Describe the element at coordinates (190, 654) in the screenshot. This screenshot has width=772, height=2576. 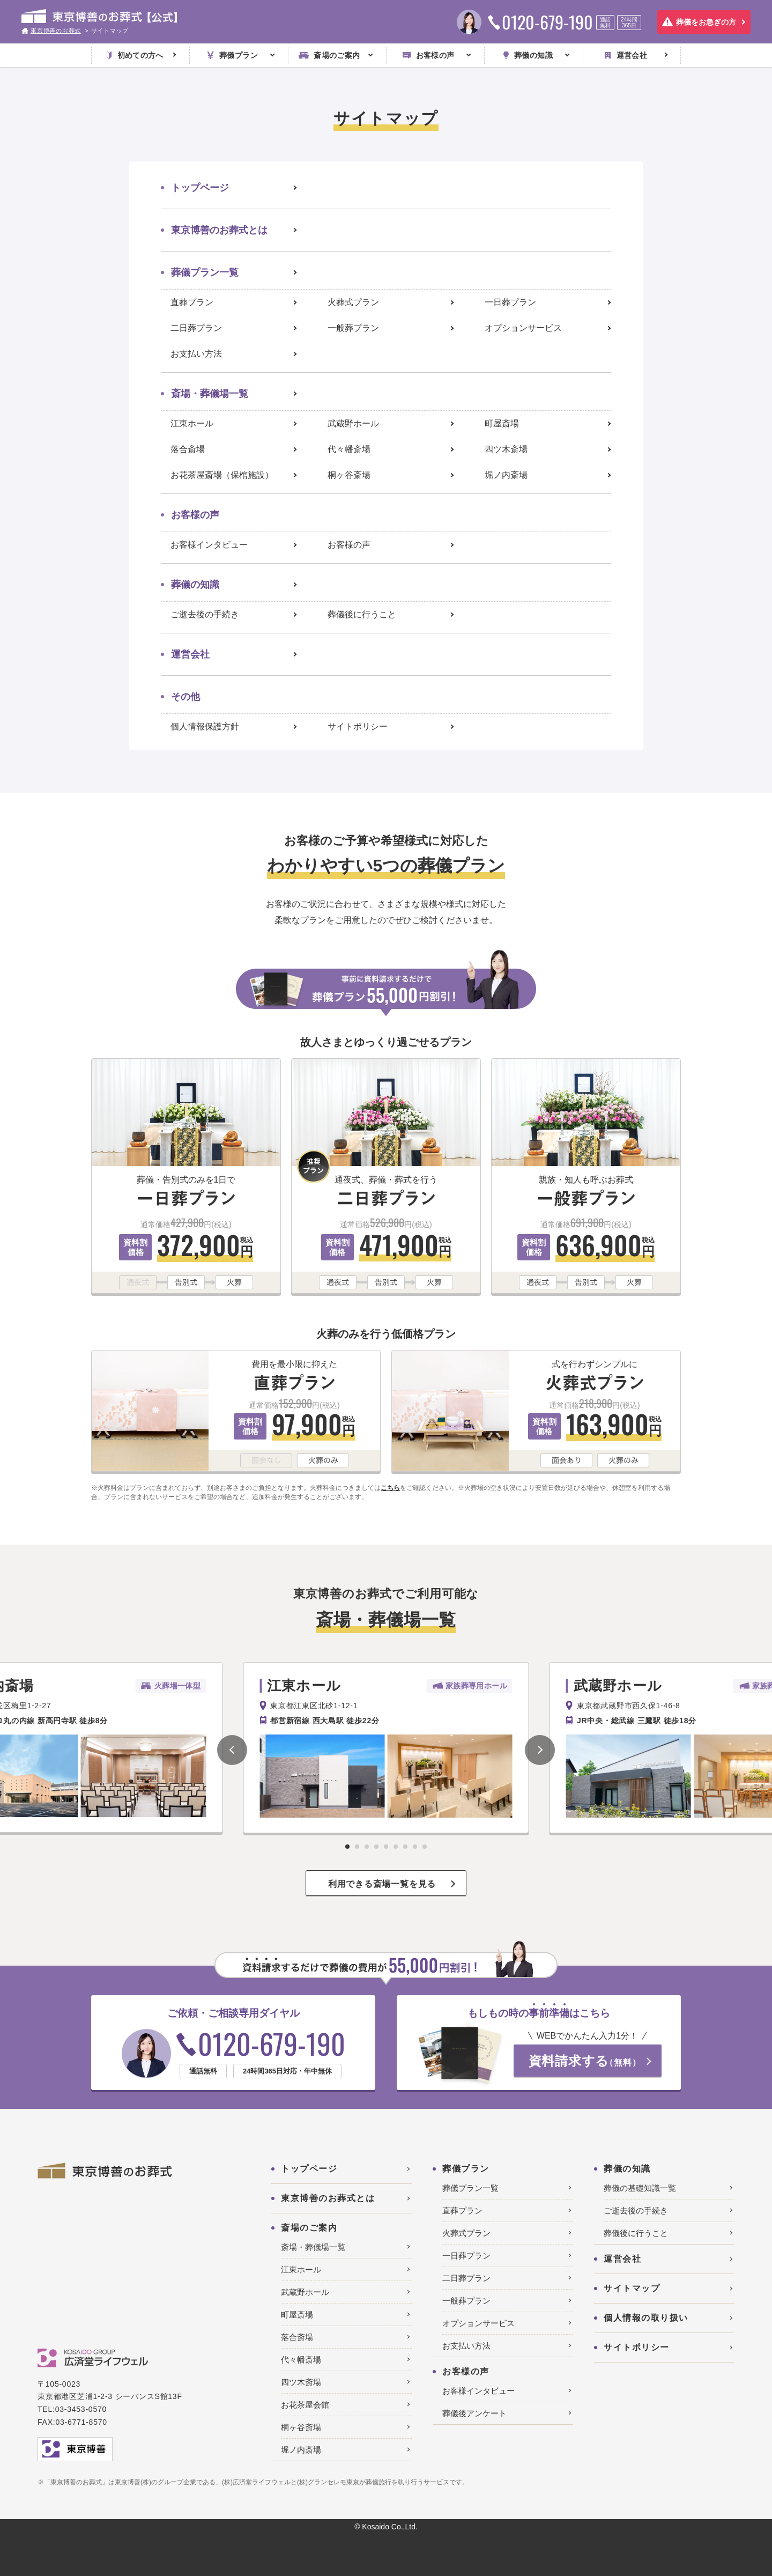
I see `運営会社` at that location.